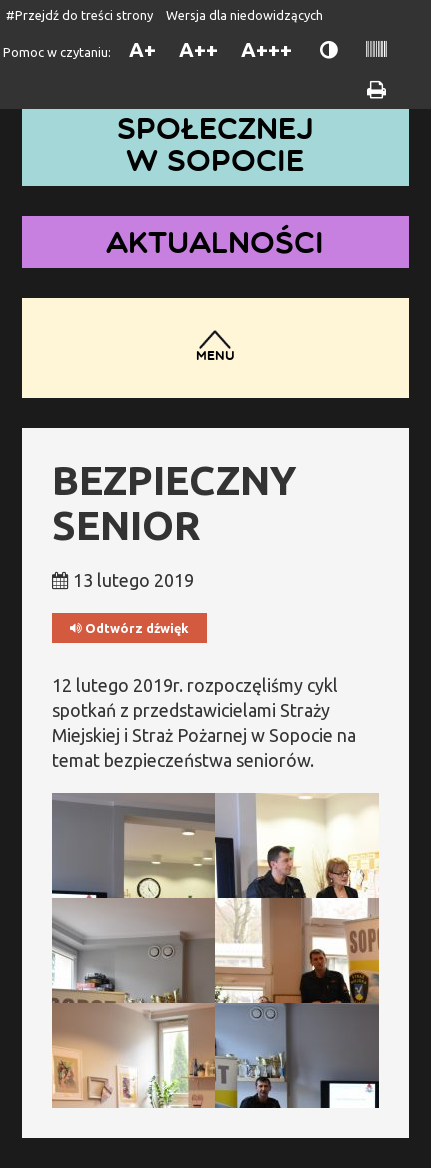  What do you see at coordinates (266, 49) in the screenshot?
I see `A+++` at bounding box center [266, 49].